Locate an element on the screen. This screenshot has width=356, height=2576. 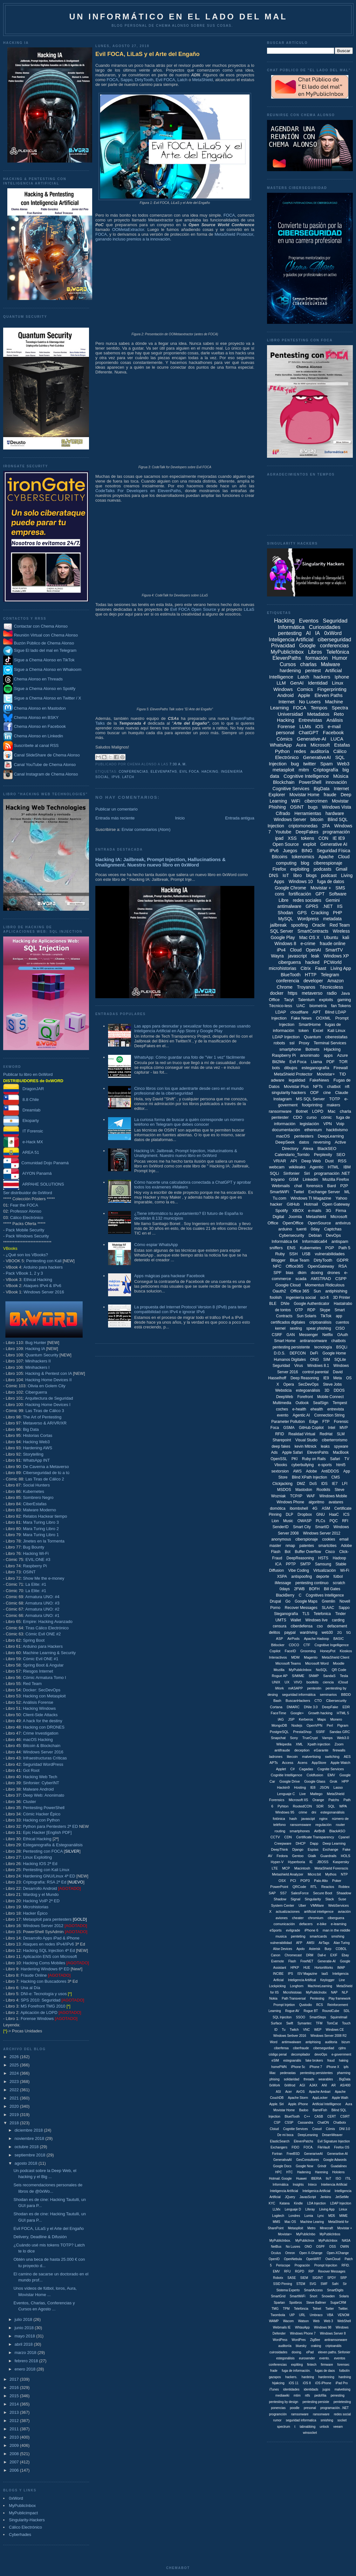
iWork is located at coordinates (279, 1688).